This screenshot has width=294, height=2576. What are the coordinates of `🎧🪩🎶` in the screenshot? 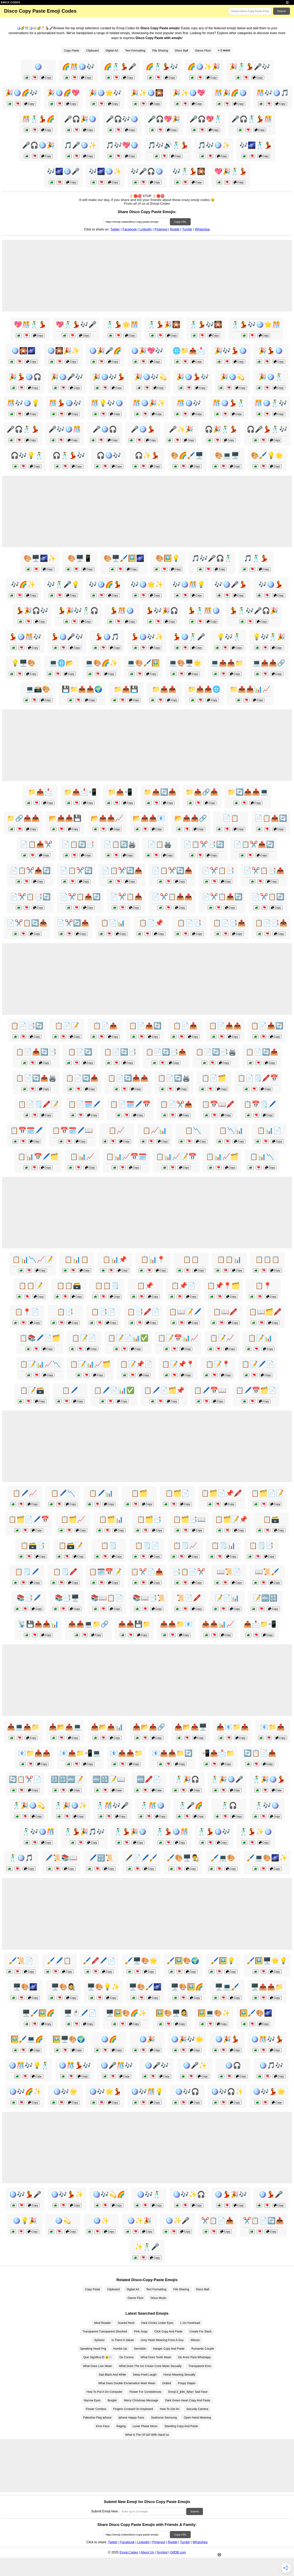 It's located at (109, 455).